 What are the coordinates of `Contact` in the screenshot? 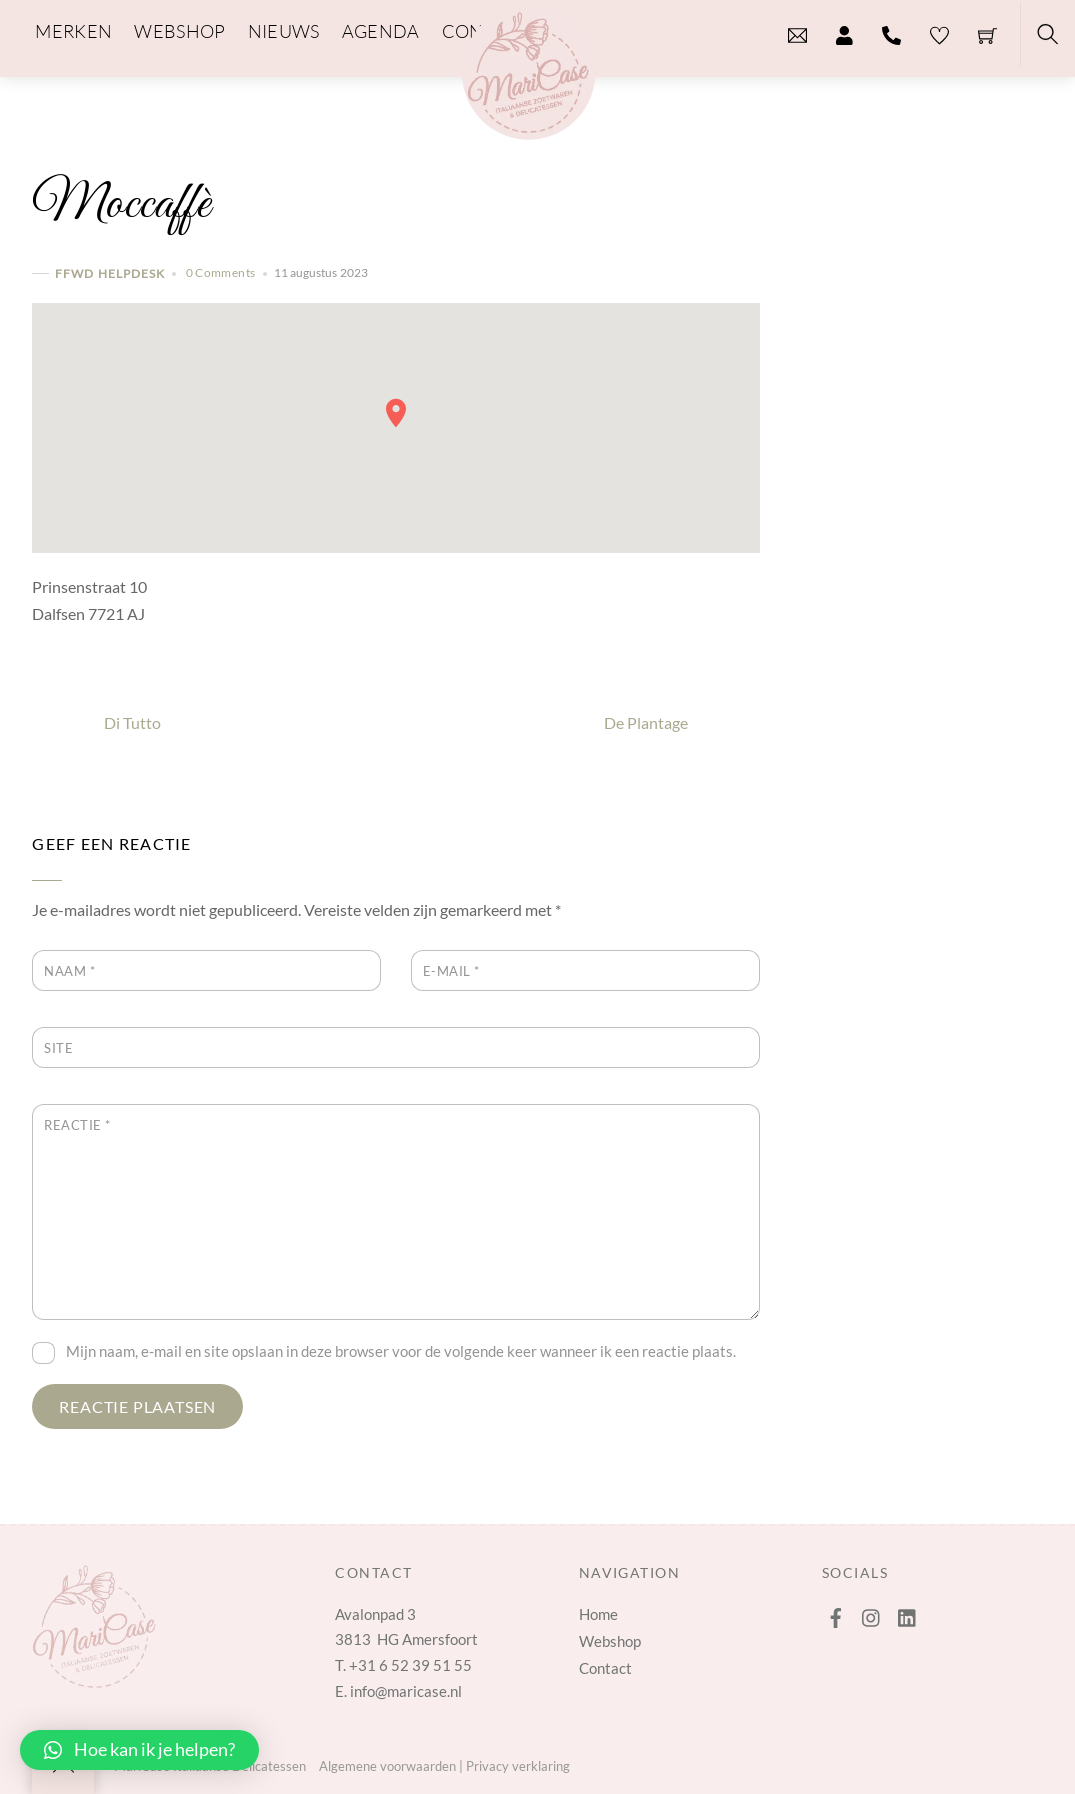 It's located at (605, 1668).